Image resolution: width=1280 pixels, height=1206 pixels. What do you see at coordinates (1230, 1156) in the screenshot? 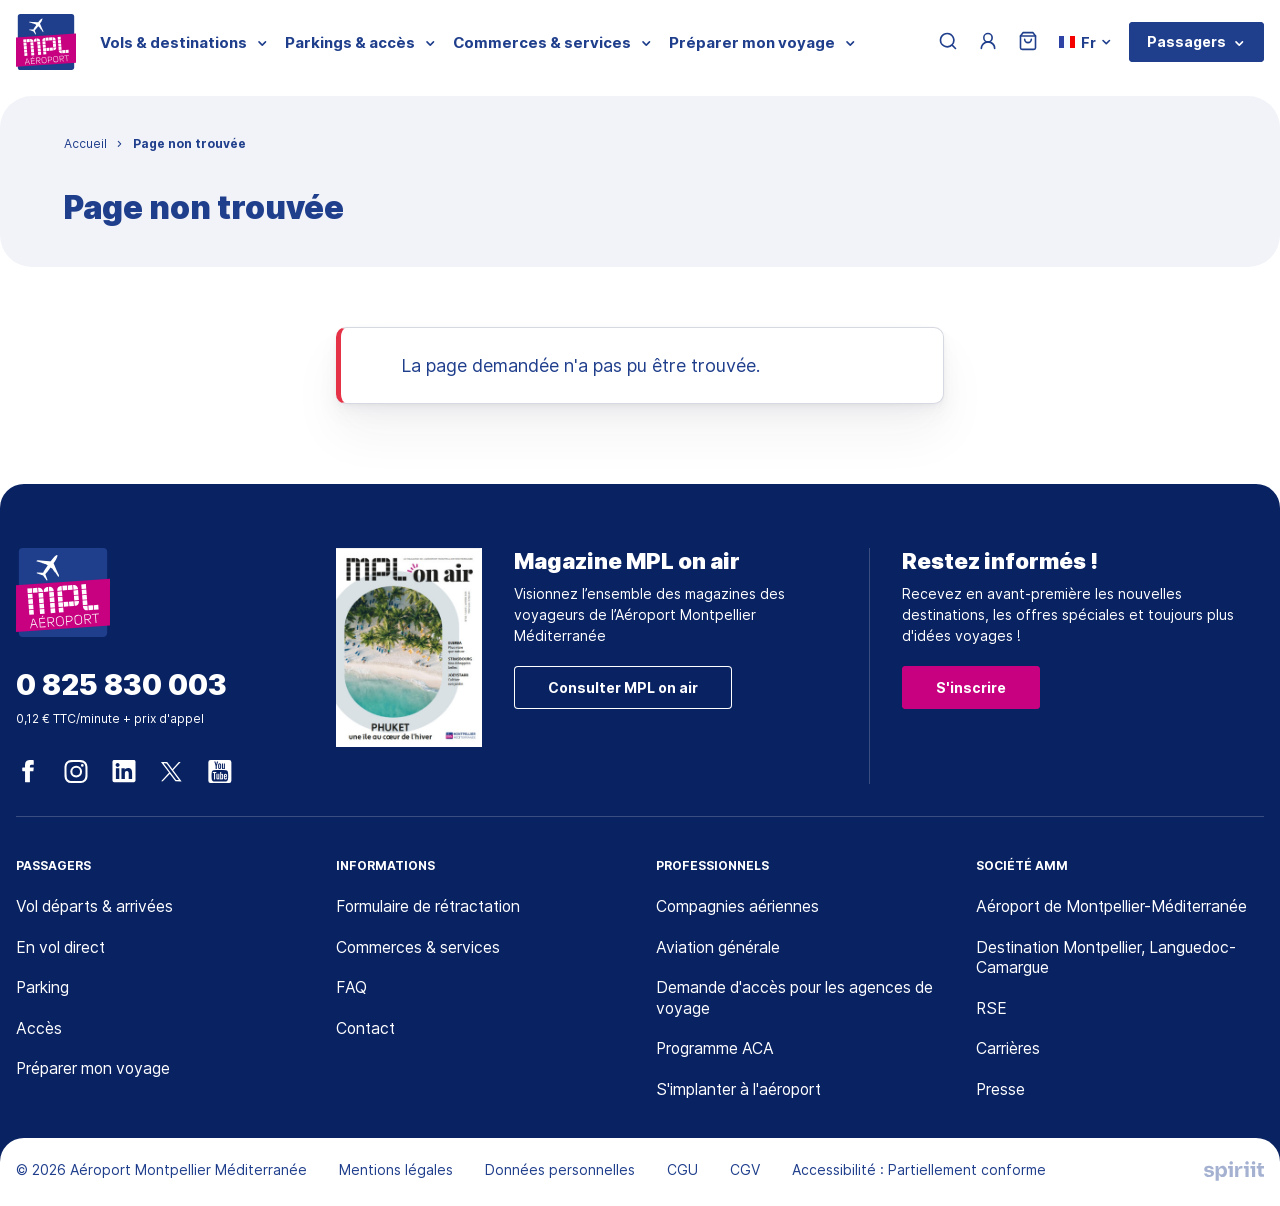
I see `[application]` at bounding box center [1230, 1156].